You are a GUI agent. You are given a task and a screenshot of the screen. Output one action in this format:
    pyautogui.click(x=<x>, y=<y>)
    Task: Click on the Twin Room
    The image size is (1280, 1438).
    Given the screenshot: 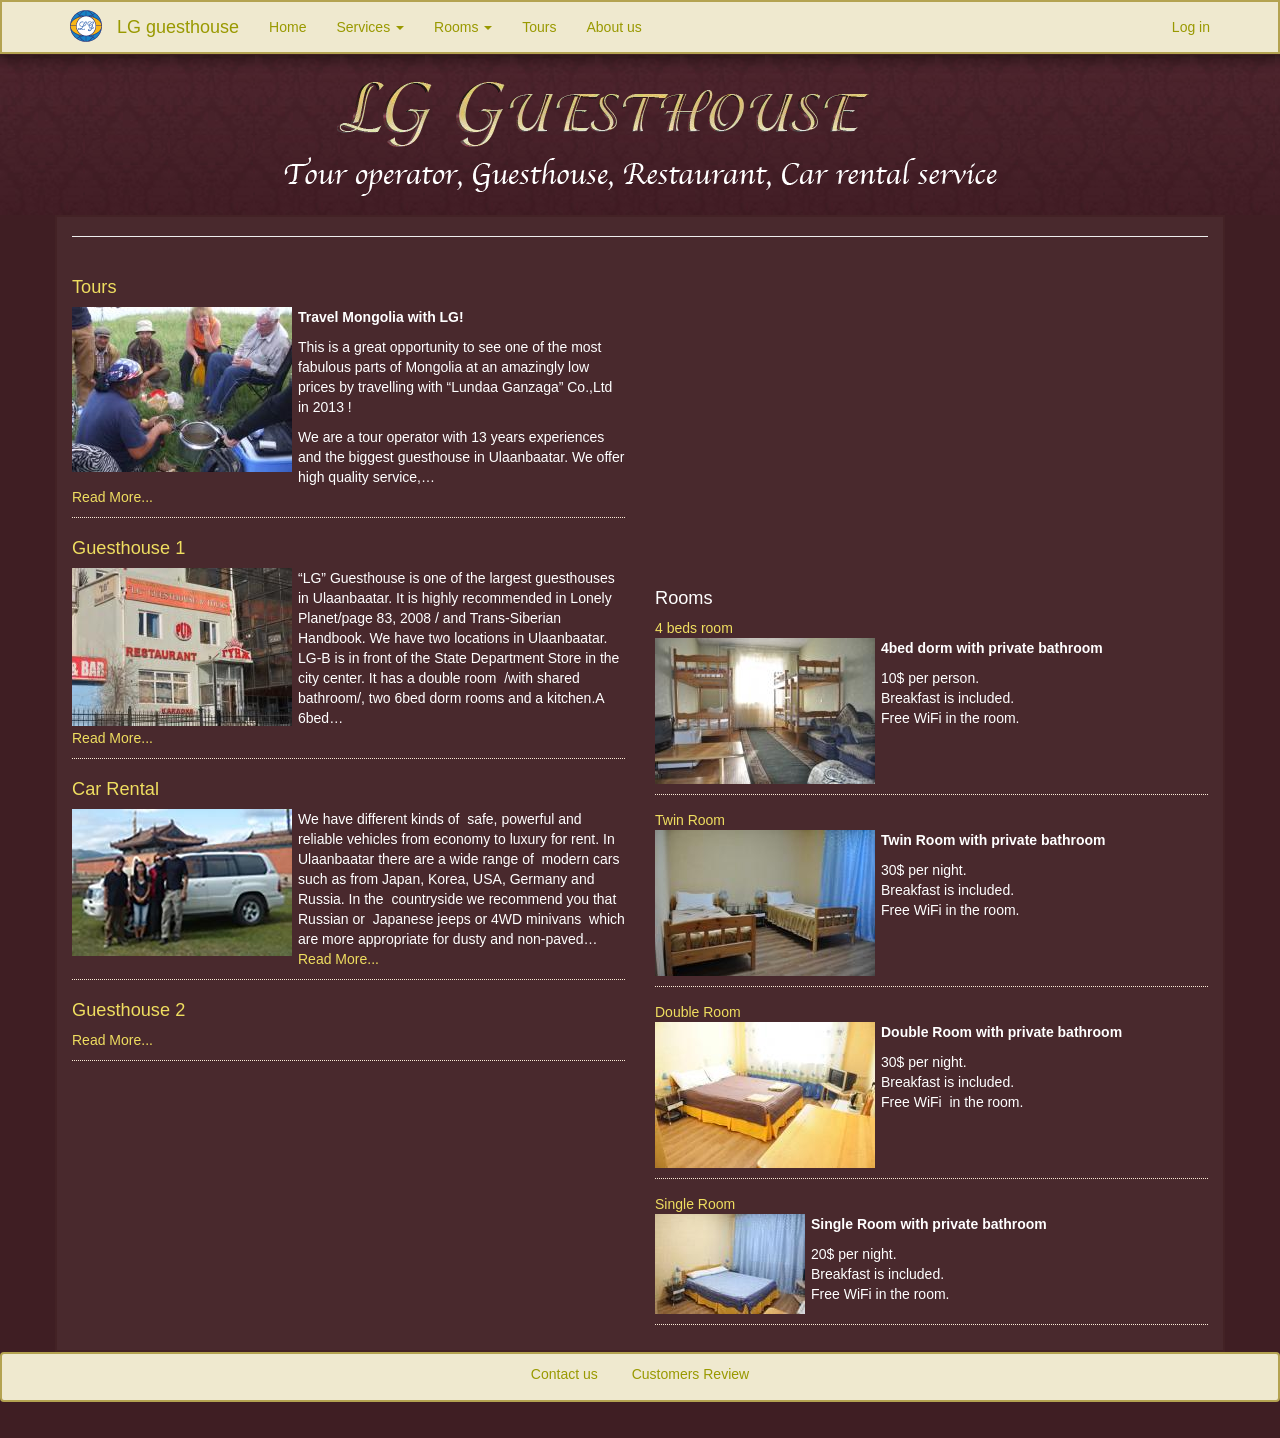 What is the action you would take?
    pyautogui.click(x=690, y=820)
    